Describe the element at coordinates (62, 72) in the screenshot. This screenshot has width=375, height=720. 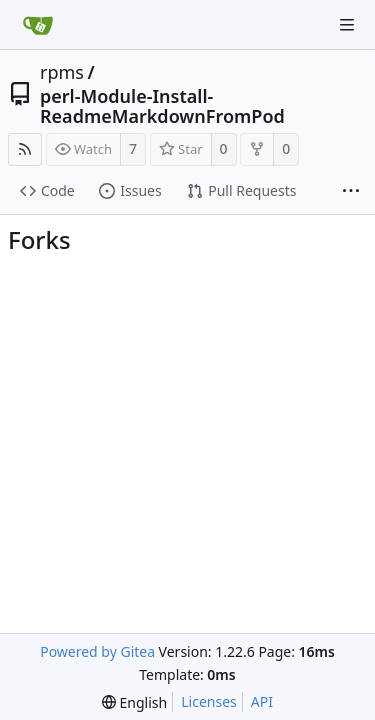
I see `rpms` at that location.